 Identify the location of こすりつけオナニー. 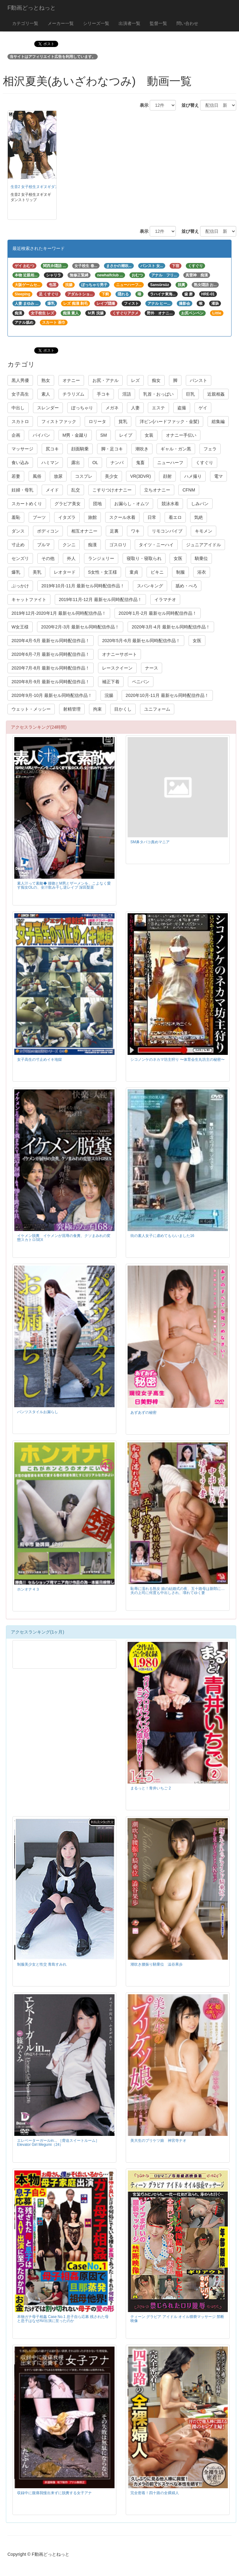
(112, 489).